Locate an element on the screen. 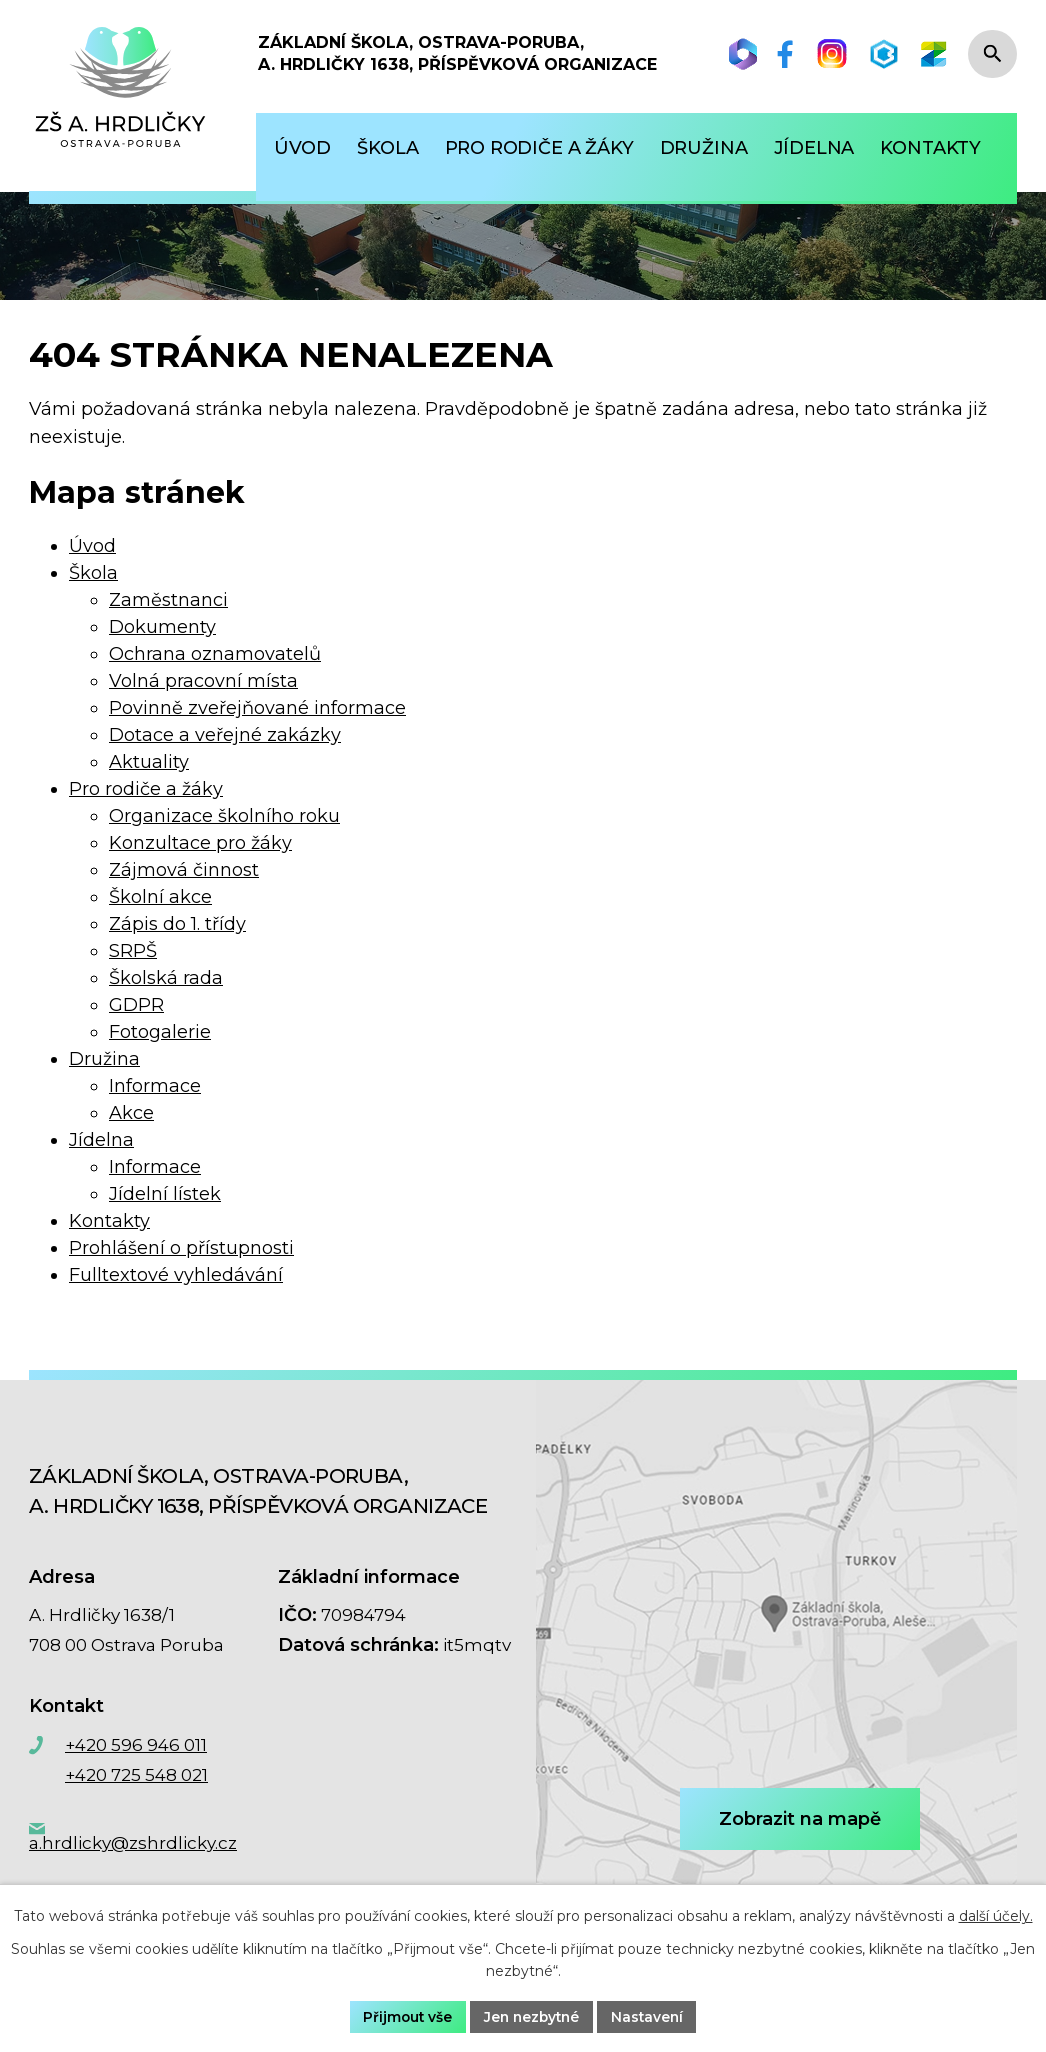 The height and width of the screenshot is (2052, 1046). +420 725 548 021 is located at coordinates (136, 1775).